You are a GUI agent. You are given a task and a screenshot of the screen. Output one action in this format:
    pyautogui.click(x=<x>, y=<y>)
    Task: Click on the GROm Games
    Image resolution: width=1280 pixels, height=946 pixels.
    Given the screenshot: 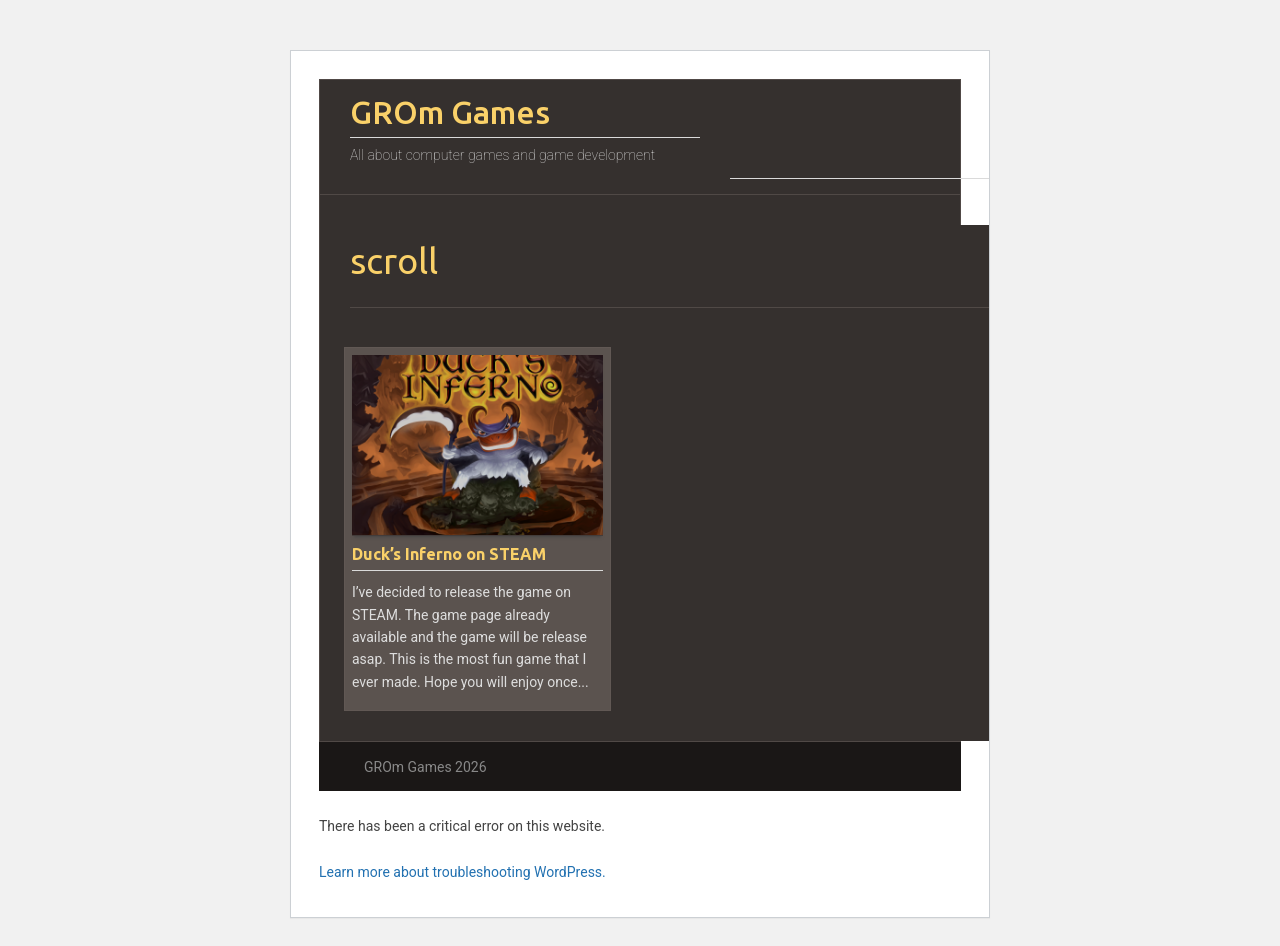 What is the action you would take?
    pyautogui.click(x=450, y=112)
    